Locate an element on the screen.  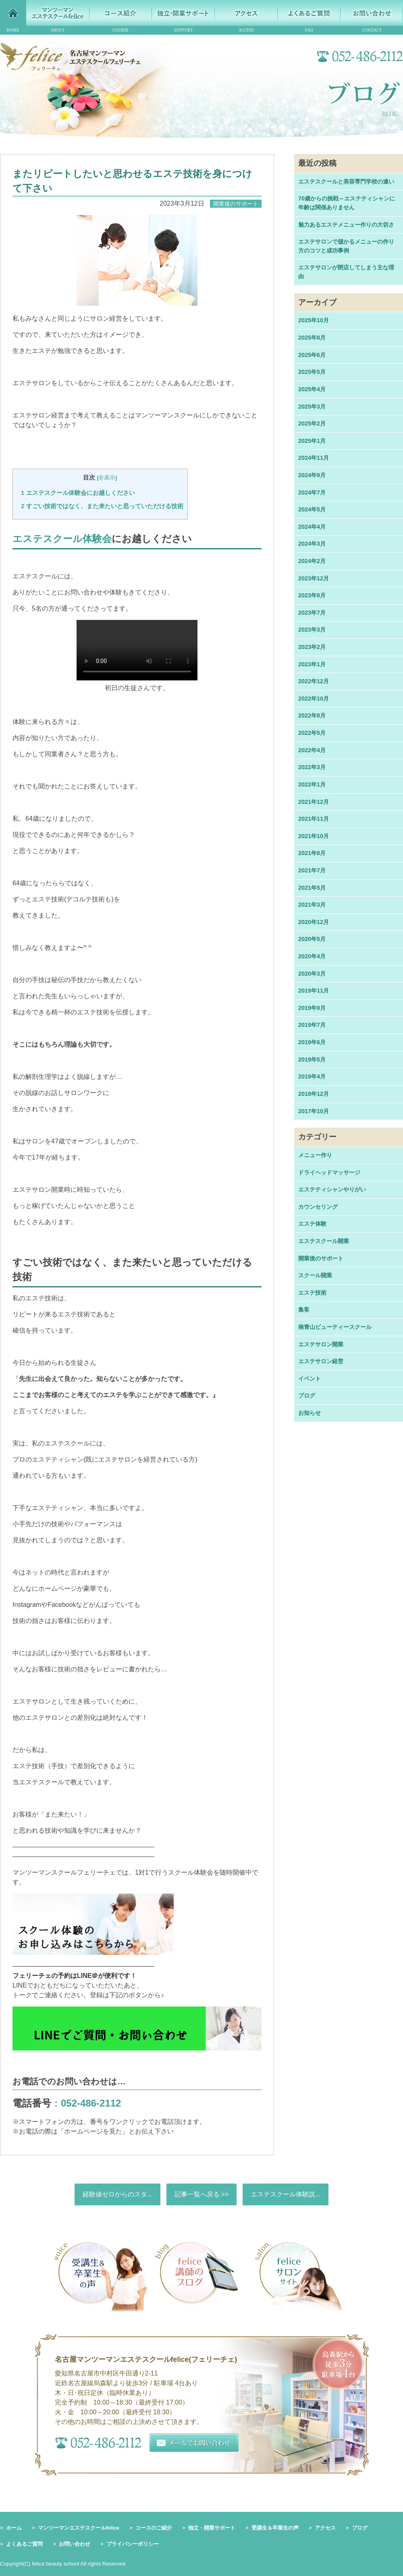
よくあるご質問 is located at coordinates (24, 2544).